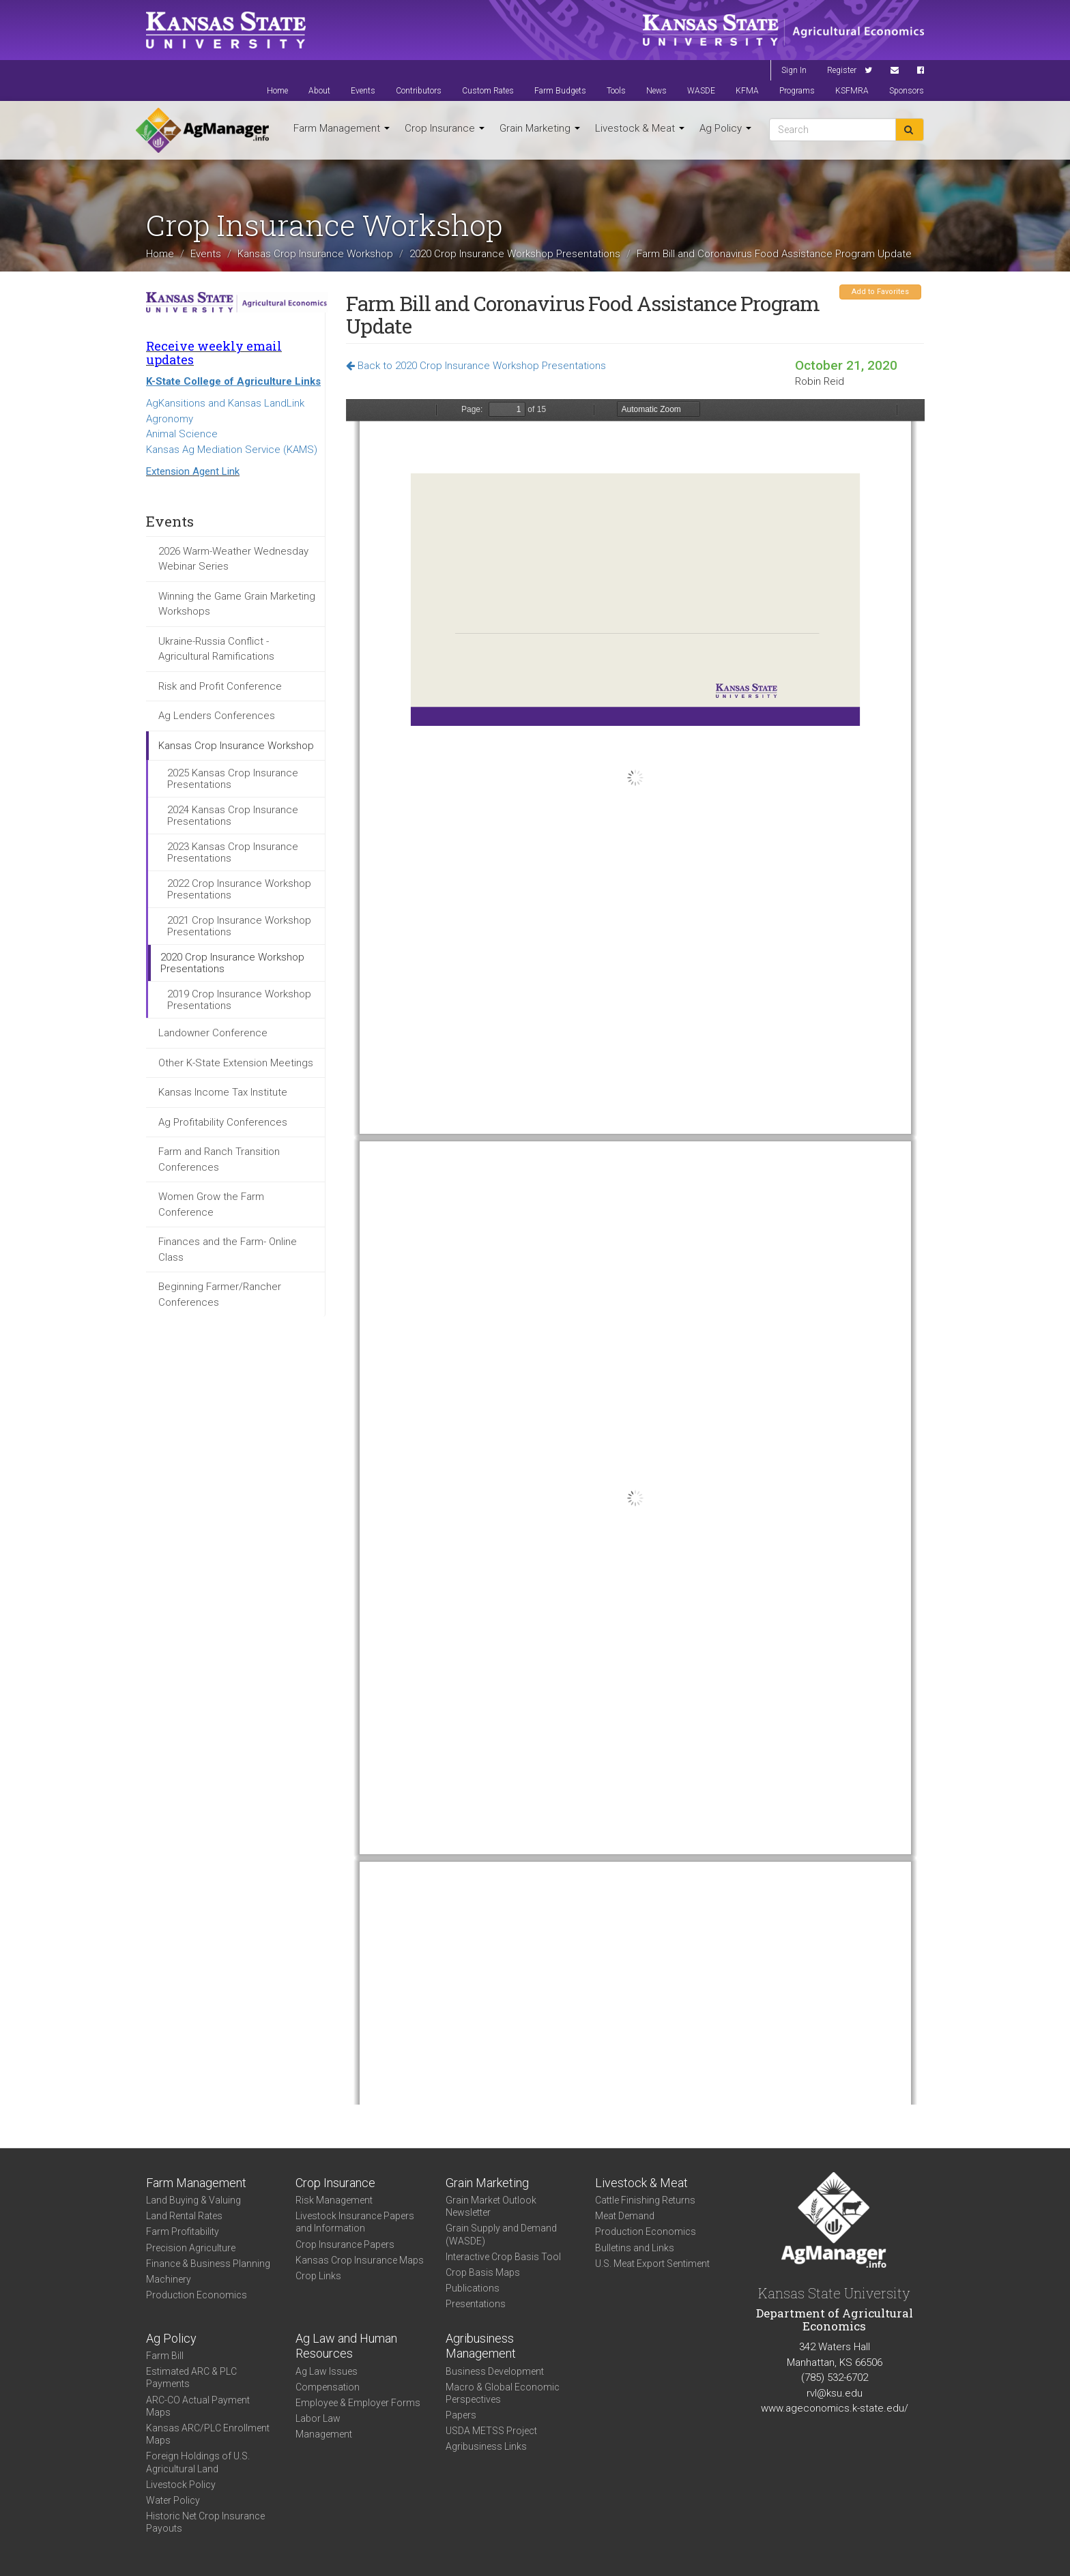 Image resolution: width=1070 pixels, height=2576 pixels. I want to click on KSFMRA, so click(852, 91).